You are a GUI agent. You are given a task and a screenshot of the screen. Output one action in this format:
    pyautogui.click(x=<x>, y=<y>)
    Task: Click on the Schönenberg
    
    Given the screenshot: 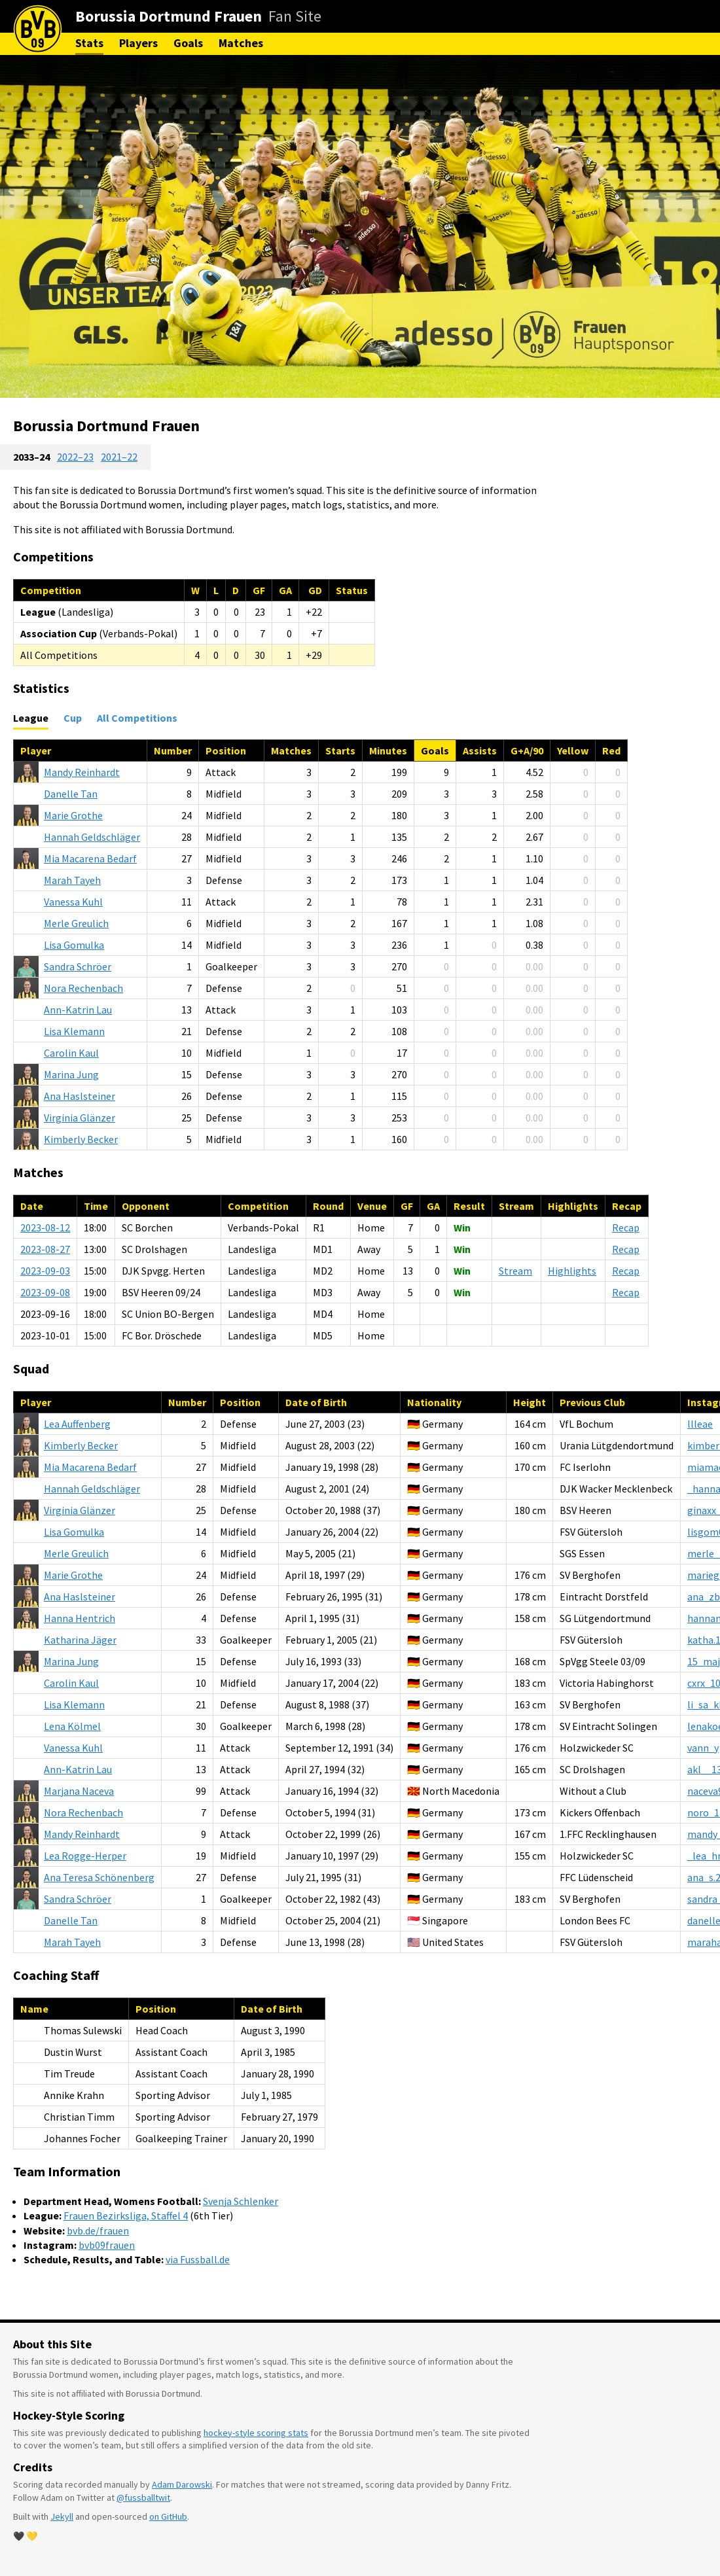 What is the action you would take?
    pyautogui.click(x=99, y=1877)
    